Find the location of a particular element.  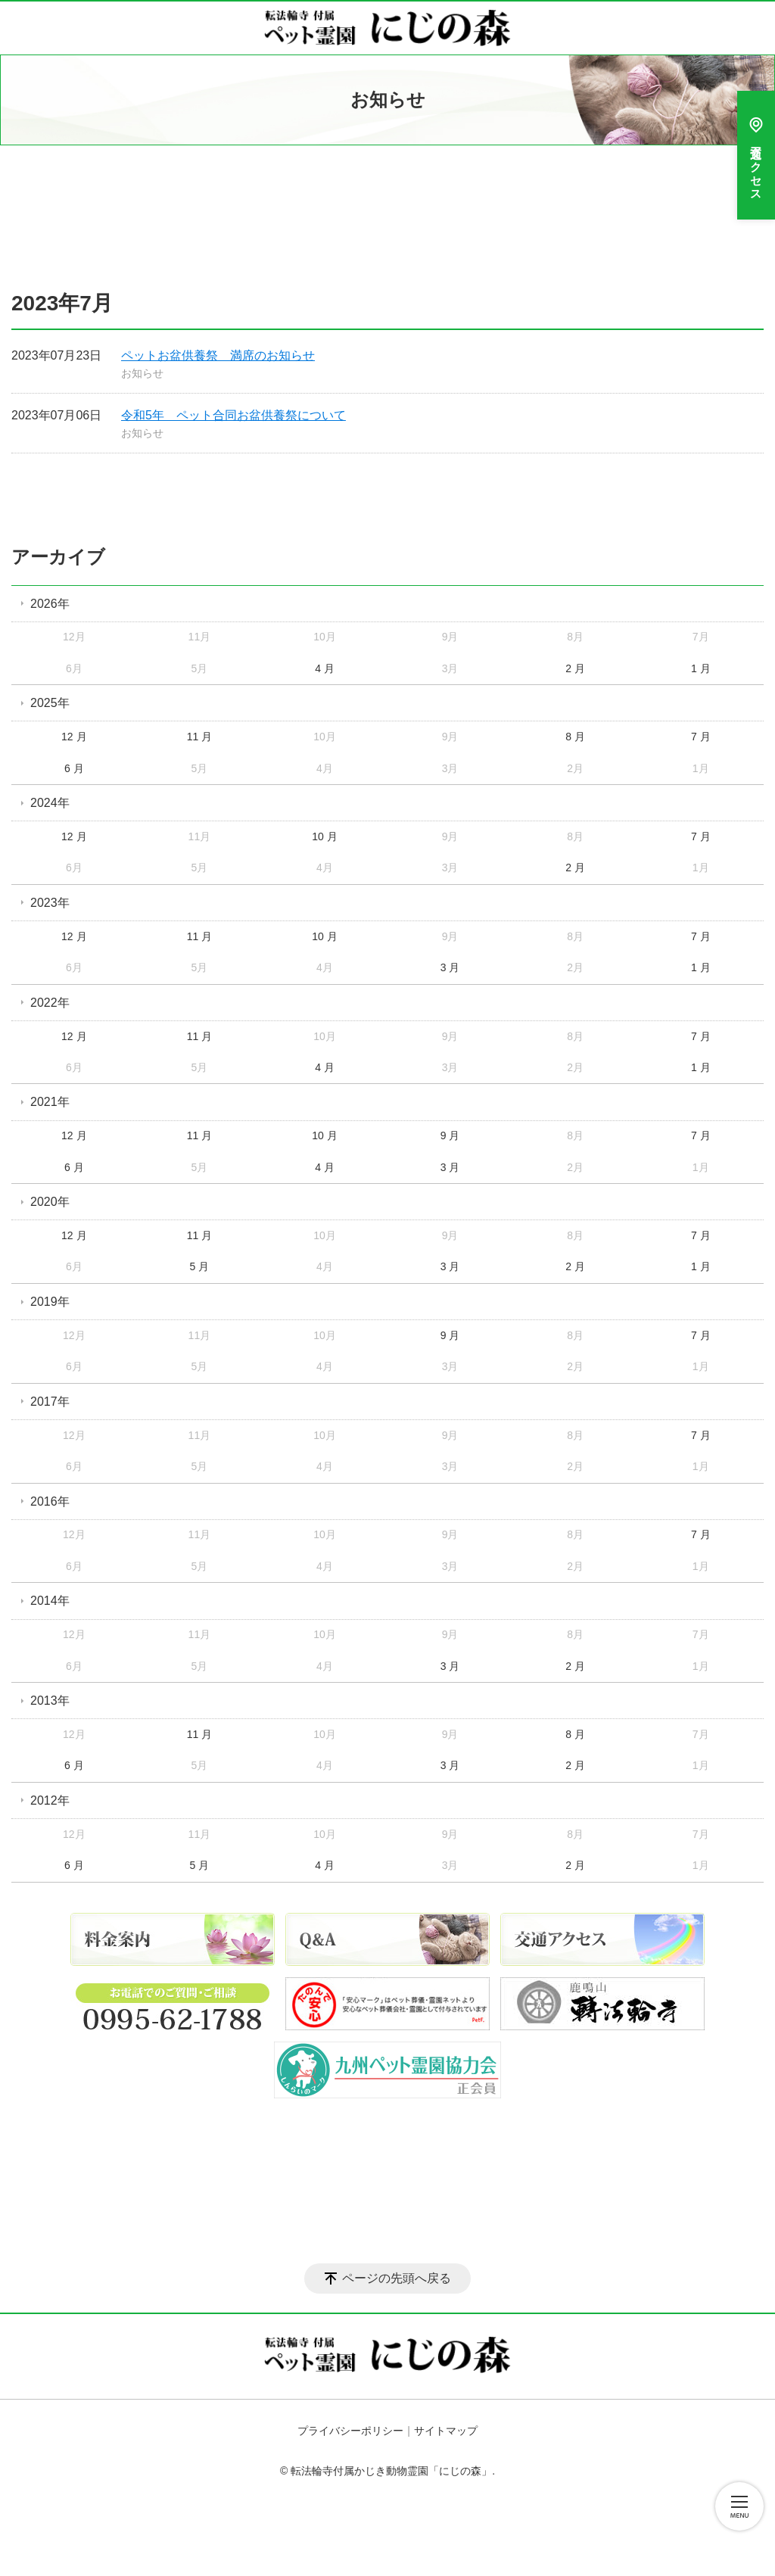

2023年 is located at coordinates (50, 902).